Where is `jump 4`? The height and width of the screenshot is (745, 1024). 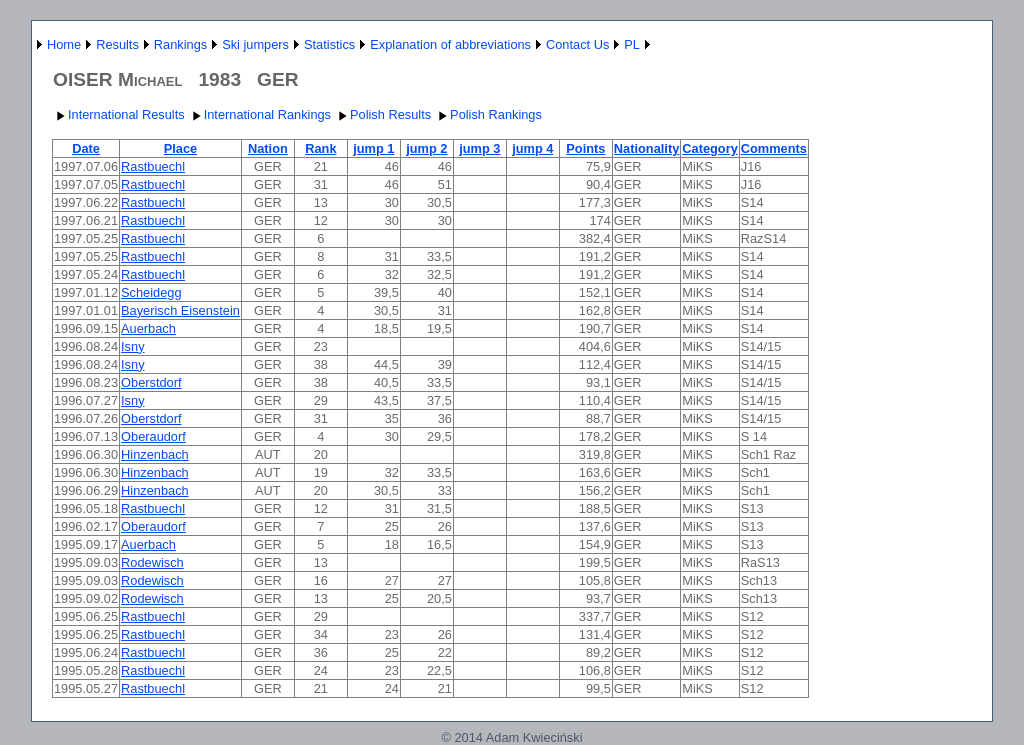 jump 4 is located at coordinates (532, 148).